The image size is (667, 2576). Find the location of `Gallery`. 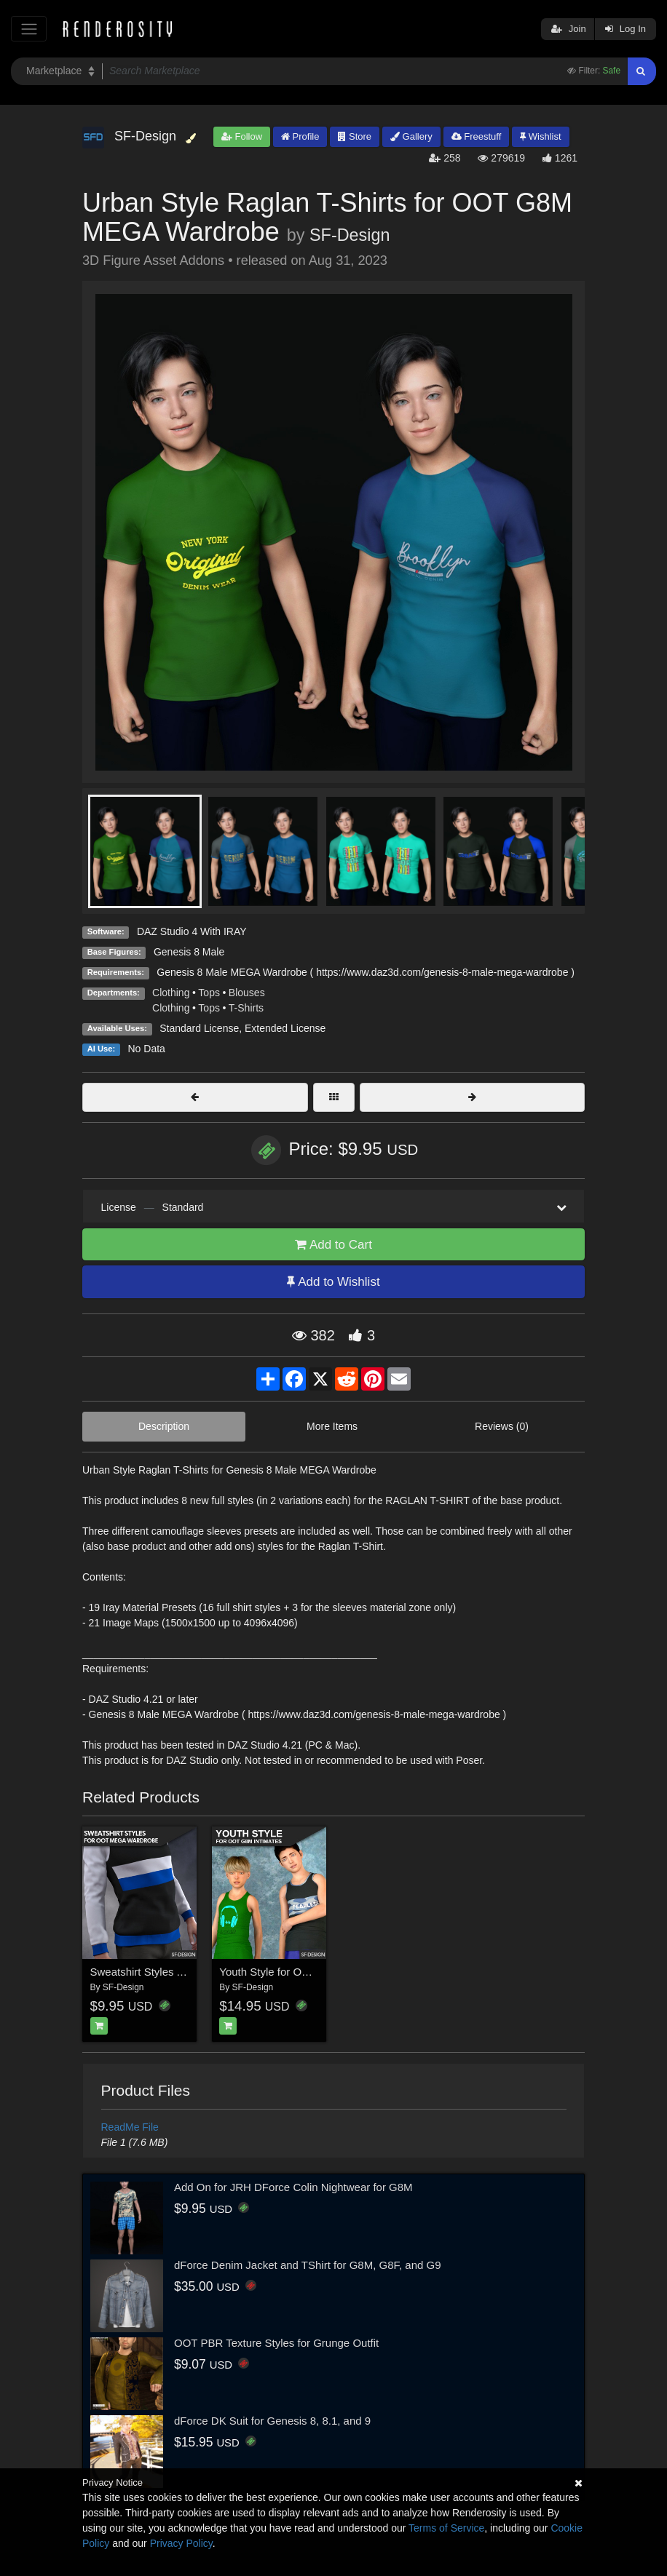

Gallery is located at coordinates (411, 136).